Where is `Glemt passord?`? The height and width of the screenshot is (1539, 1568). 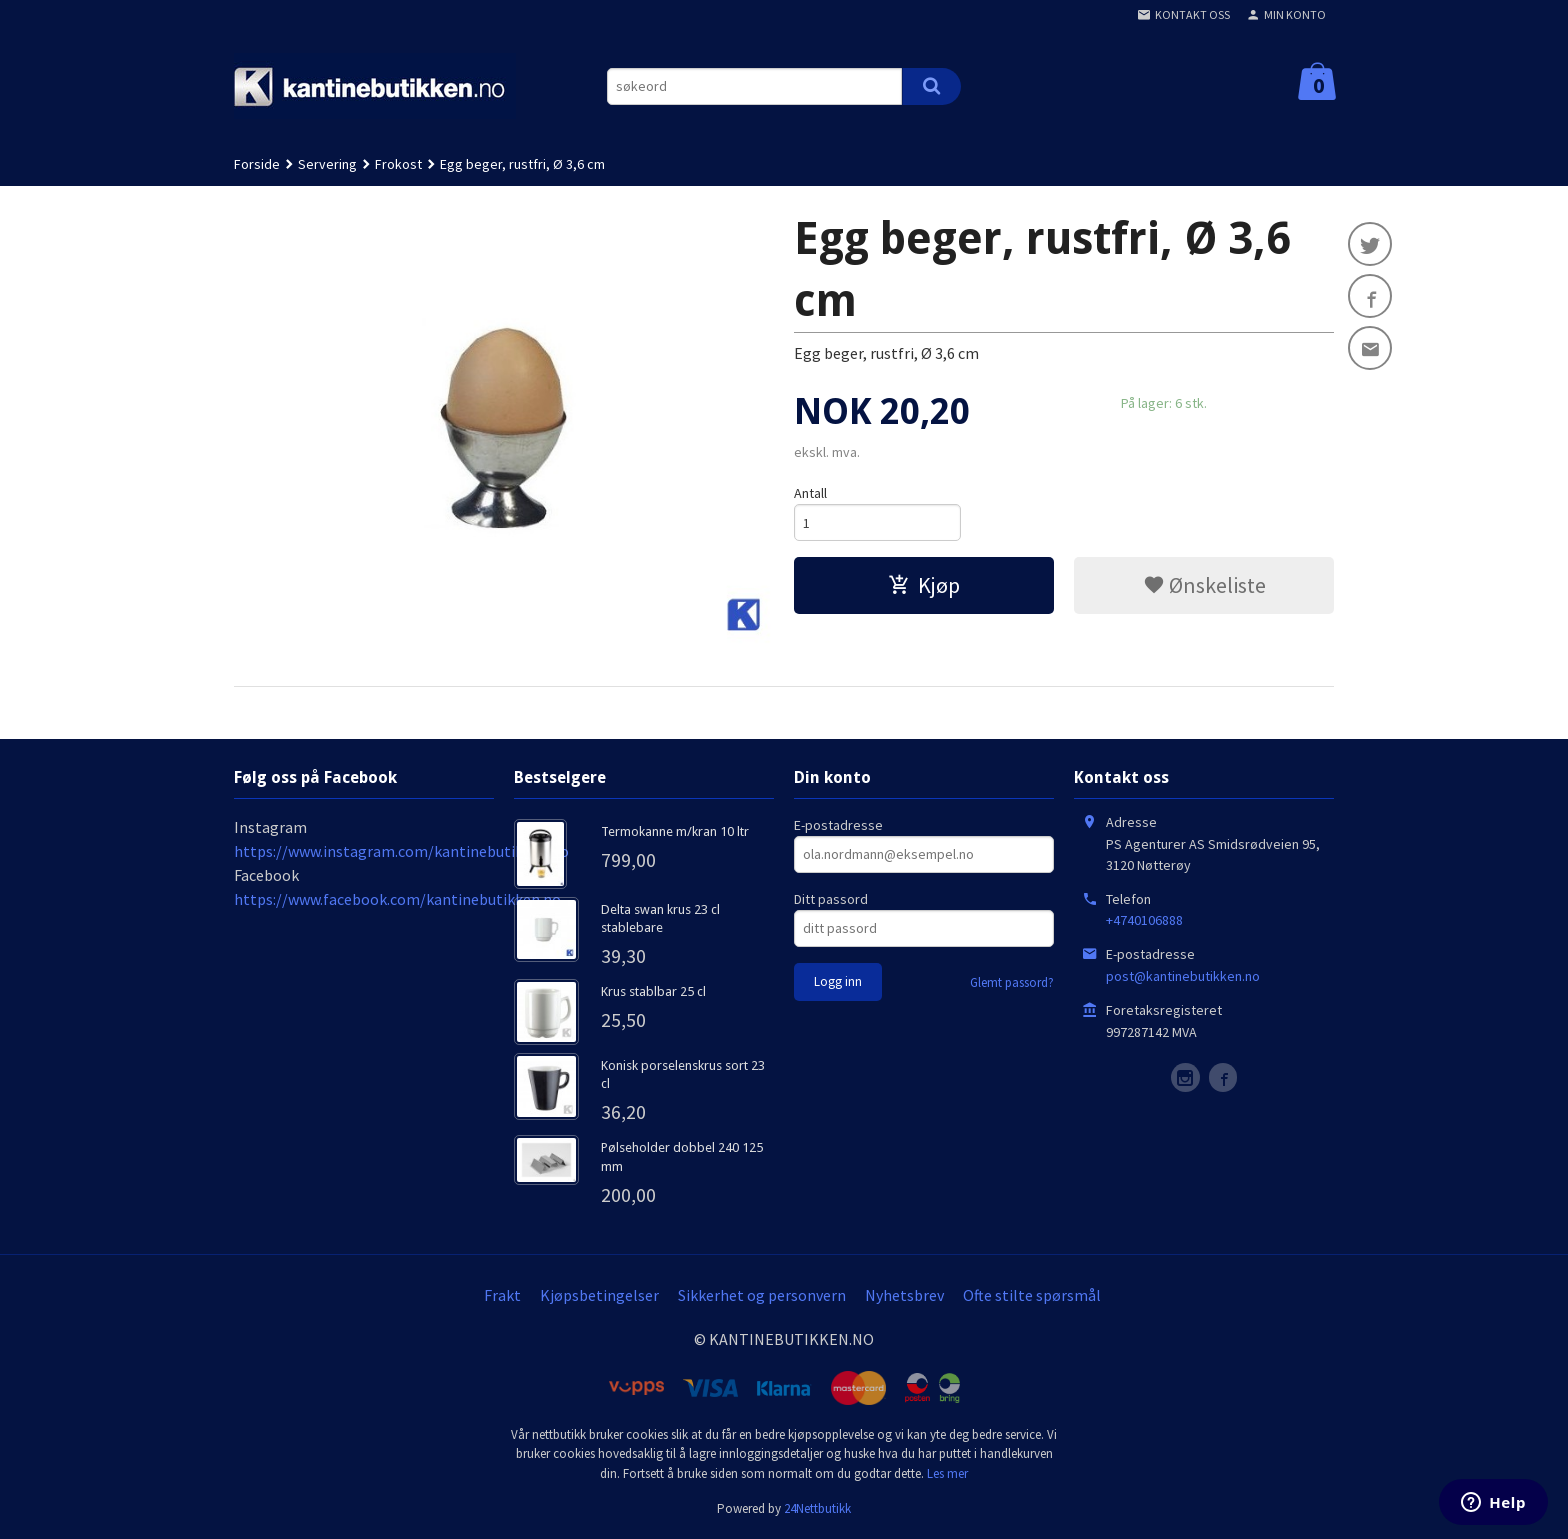
Glemt passord? is located at coordinates (1012, 982).